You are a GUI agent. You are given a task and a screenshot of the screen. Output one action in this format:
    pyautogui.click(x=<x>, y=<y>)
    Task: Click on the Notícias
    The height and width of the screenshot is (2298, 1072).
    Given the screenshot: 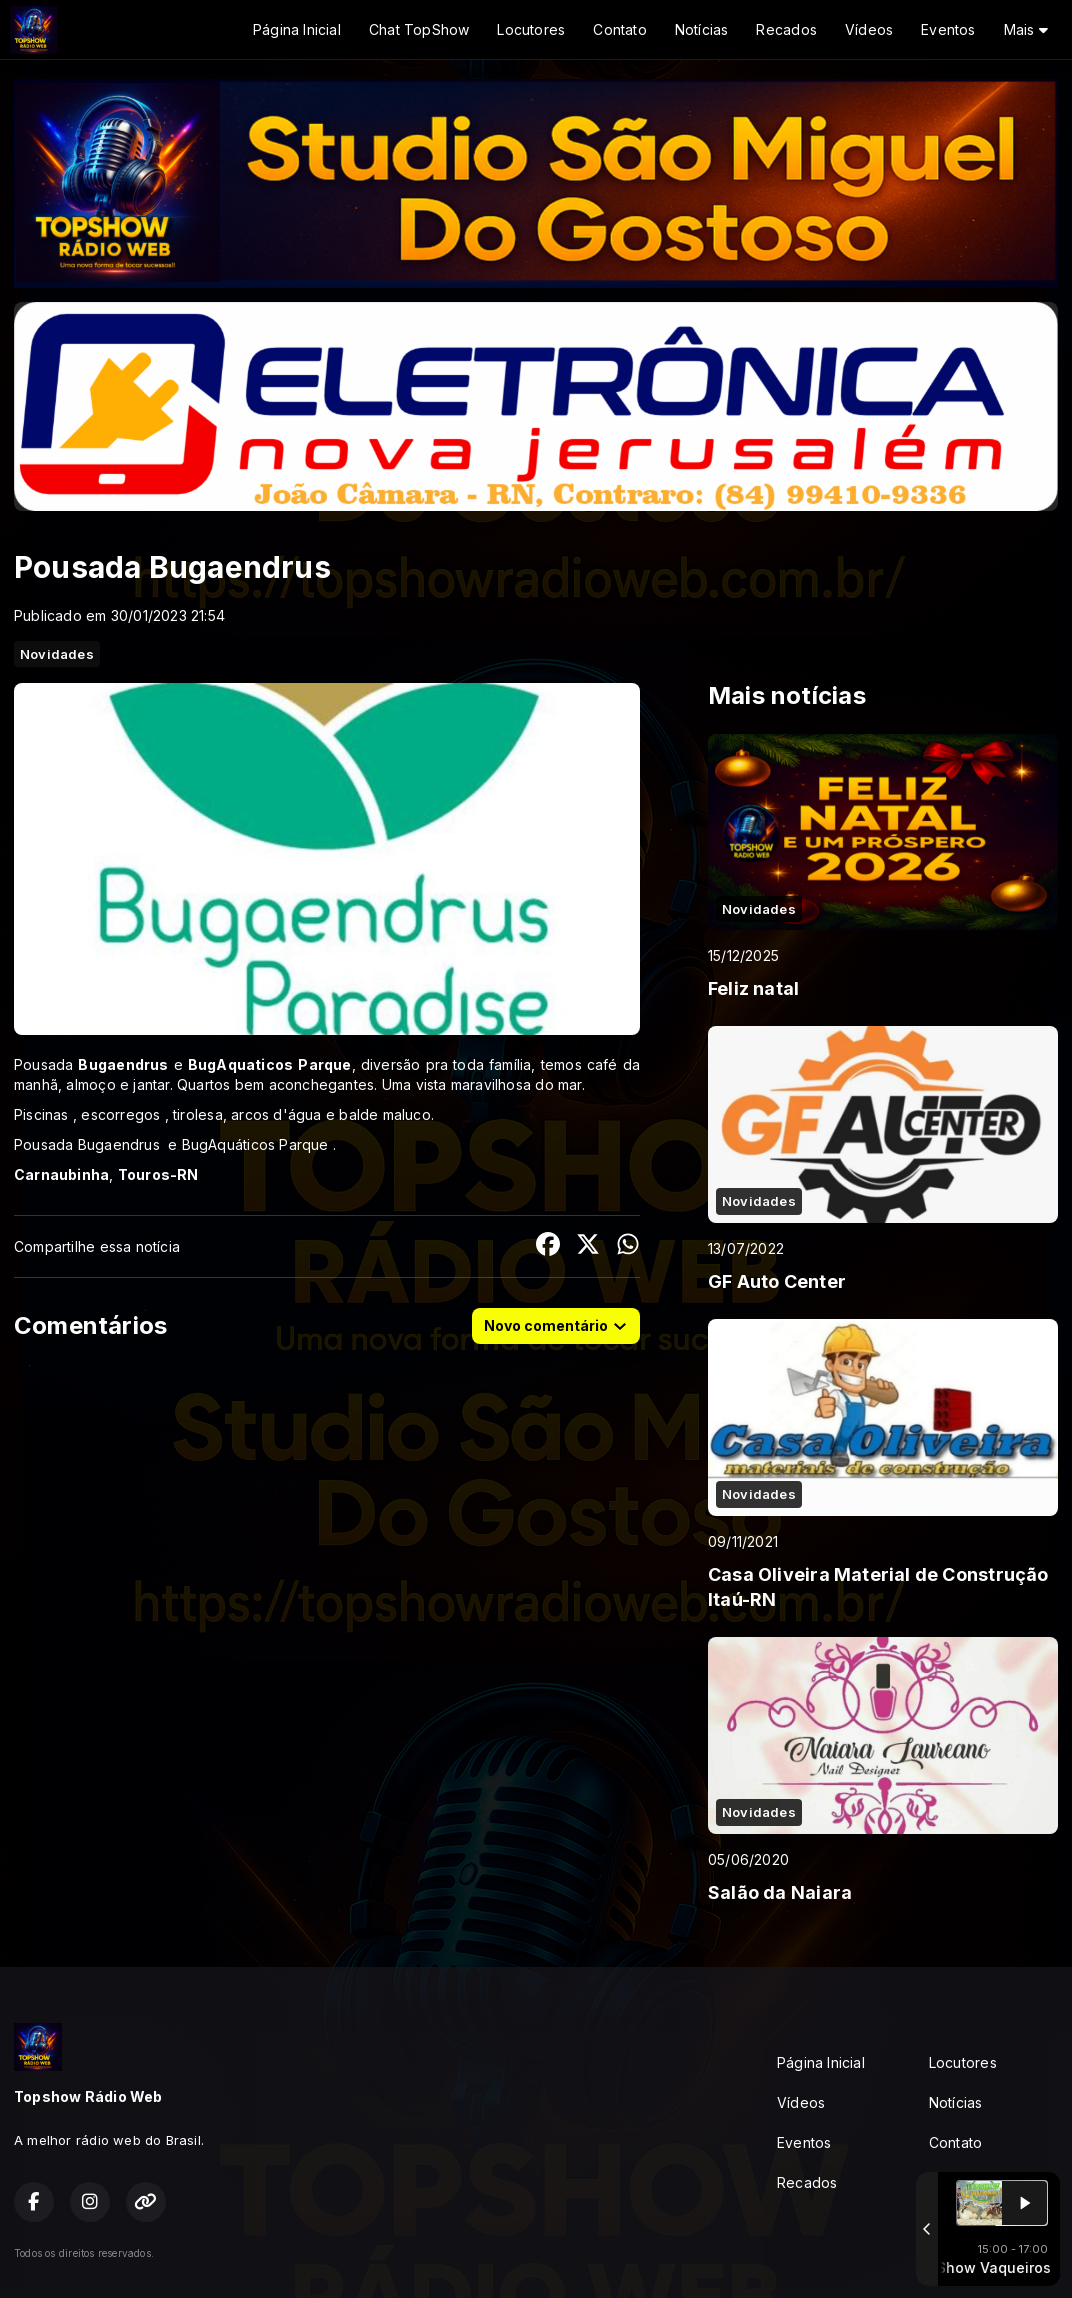 What is the action you would take?
    pyautogui.click(x=702, y=29)
    